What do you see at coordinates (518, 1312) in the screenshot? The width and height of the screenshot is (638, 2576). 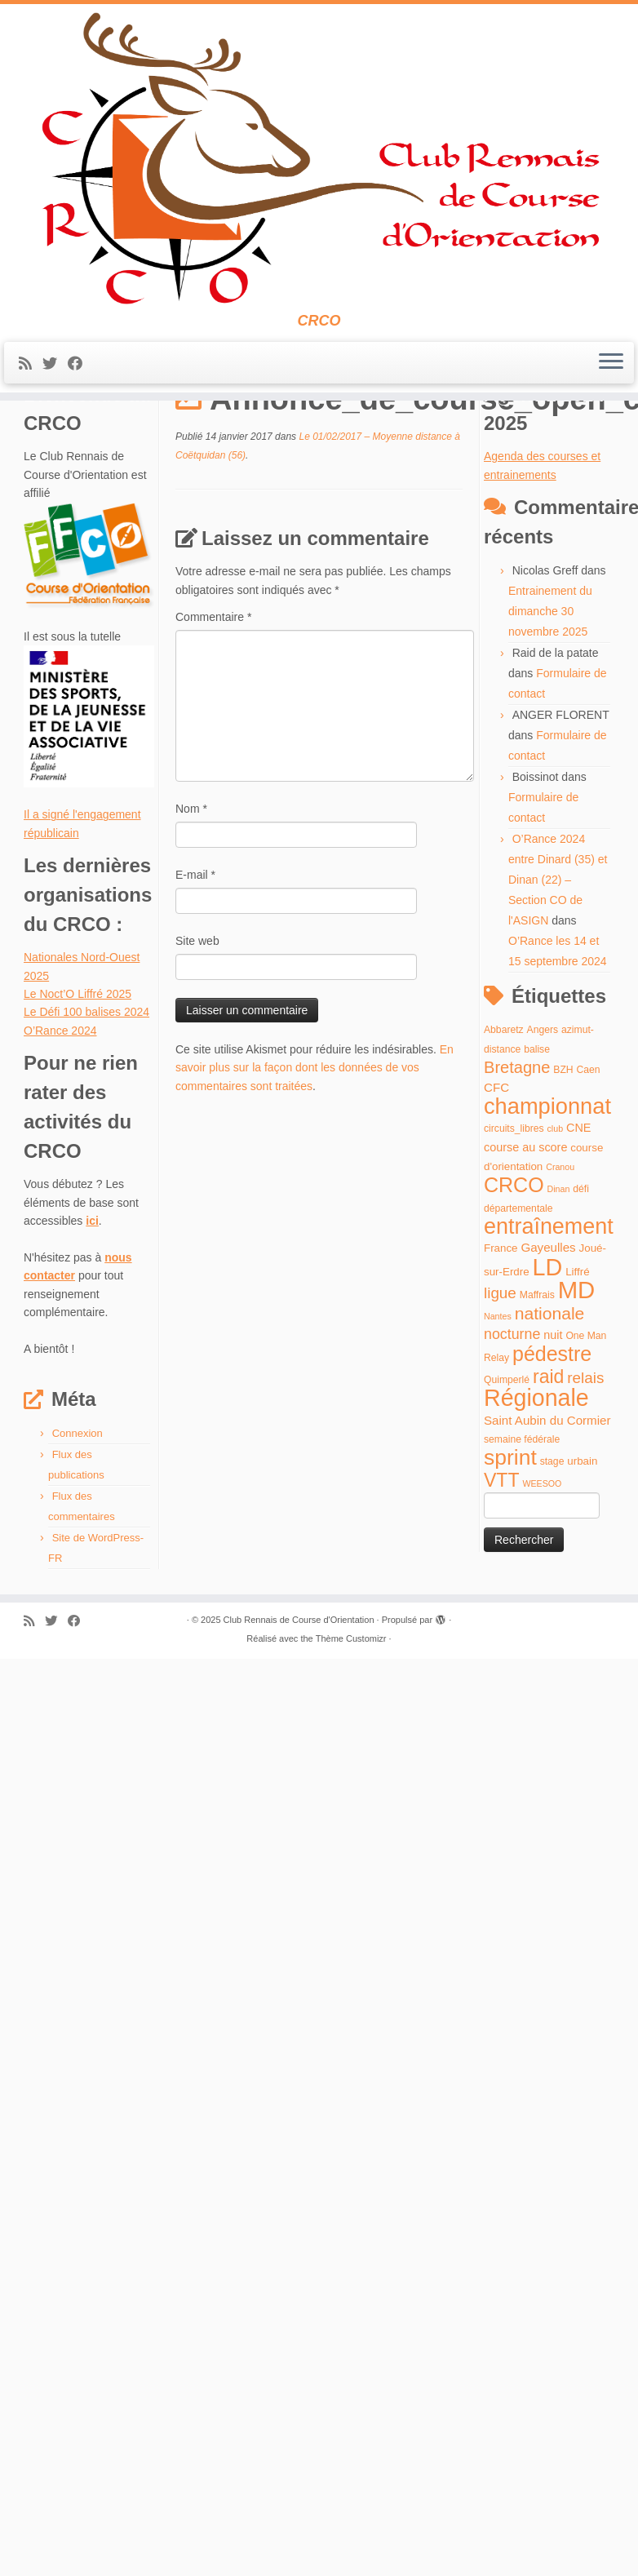 I see `départementale [départementale (4 éléments)]` at bounding box center [518, 1312].